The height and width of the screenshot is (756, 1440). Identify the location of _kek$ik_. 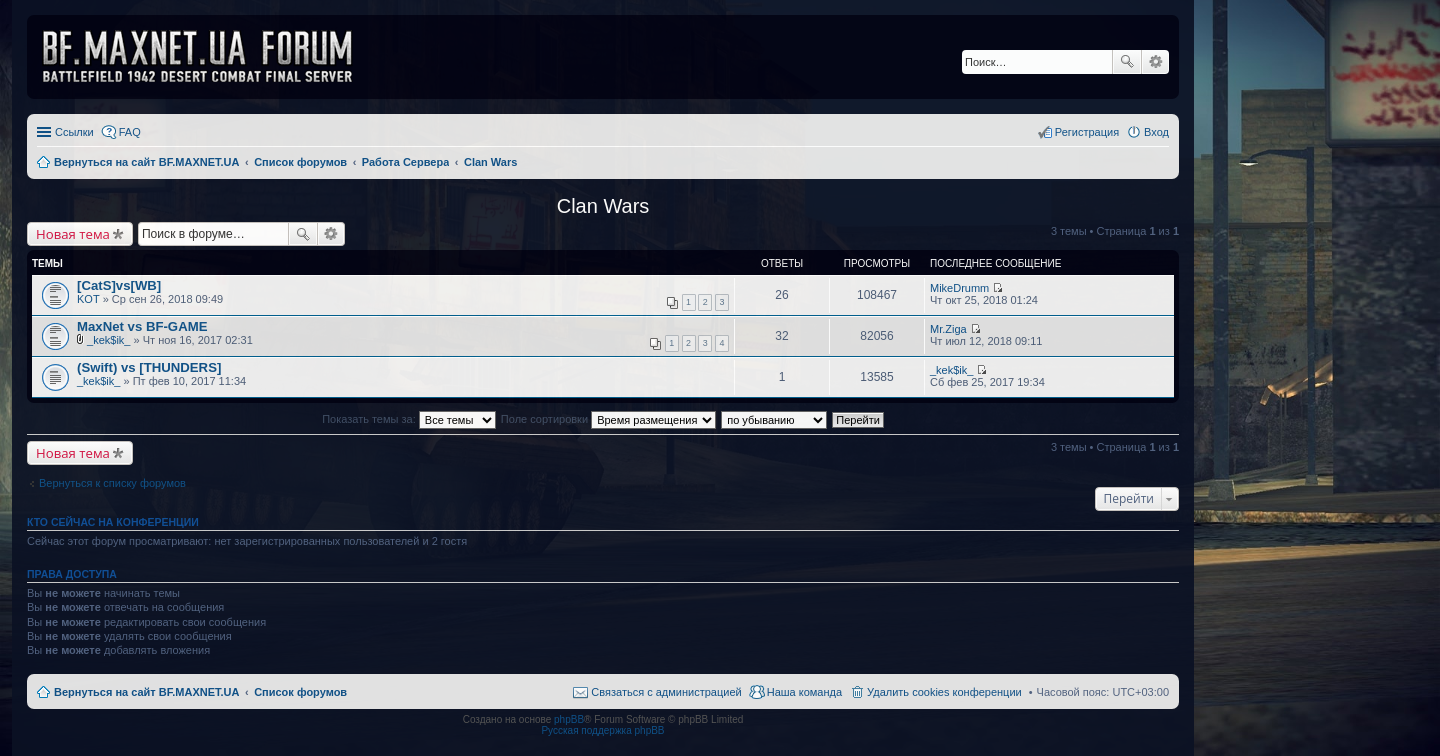
(108, 340).